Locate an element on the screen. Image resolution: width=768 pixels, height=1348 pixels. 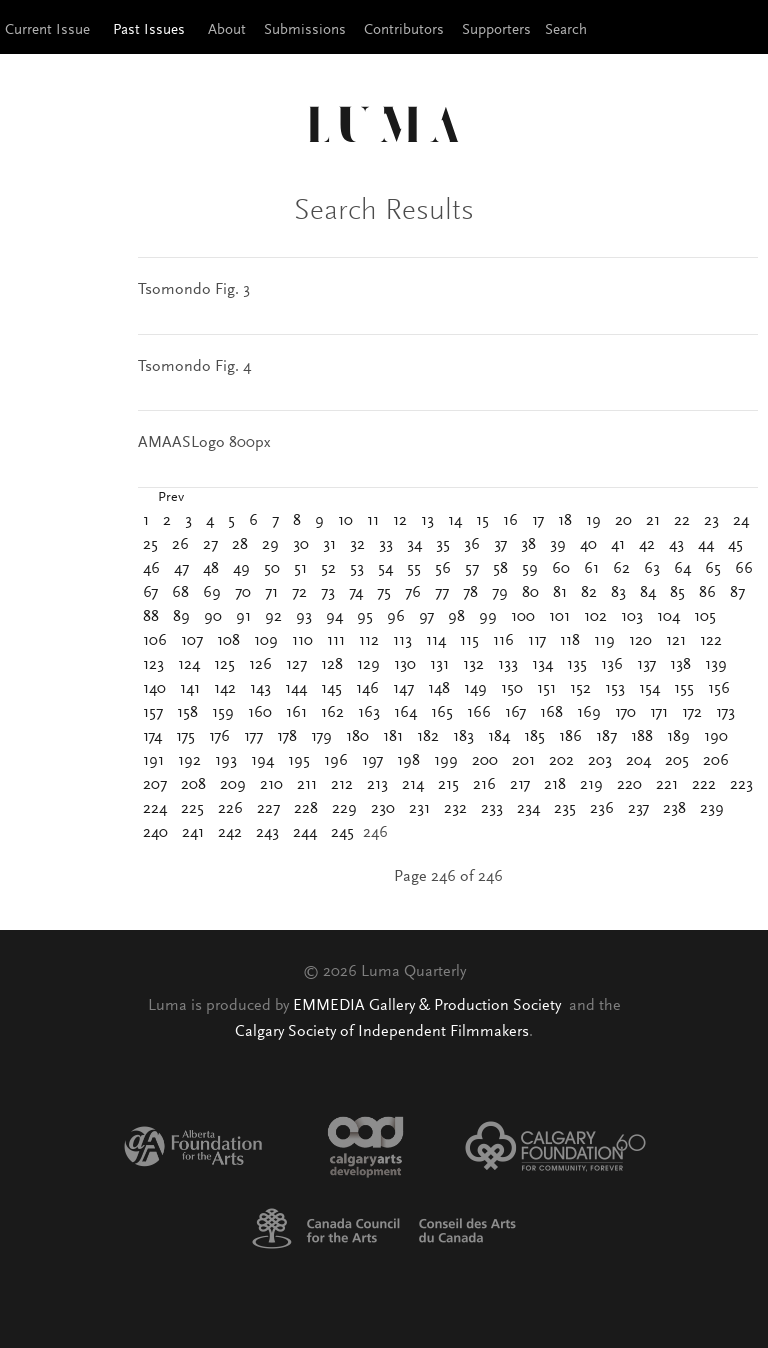
134 is located at coordinates (542, 665).